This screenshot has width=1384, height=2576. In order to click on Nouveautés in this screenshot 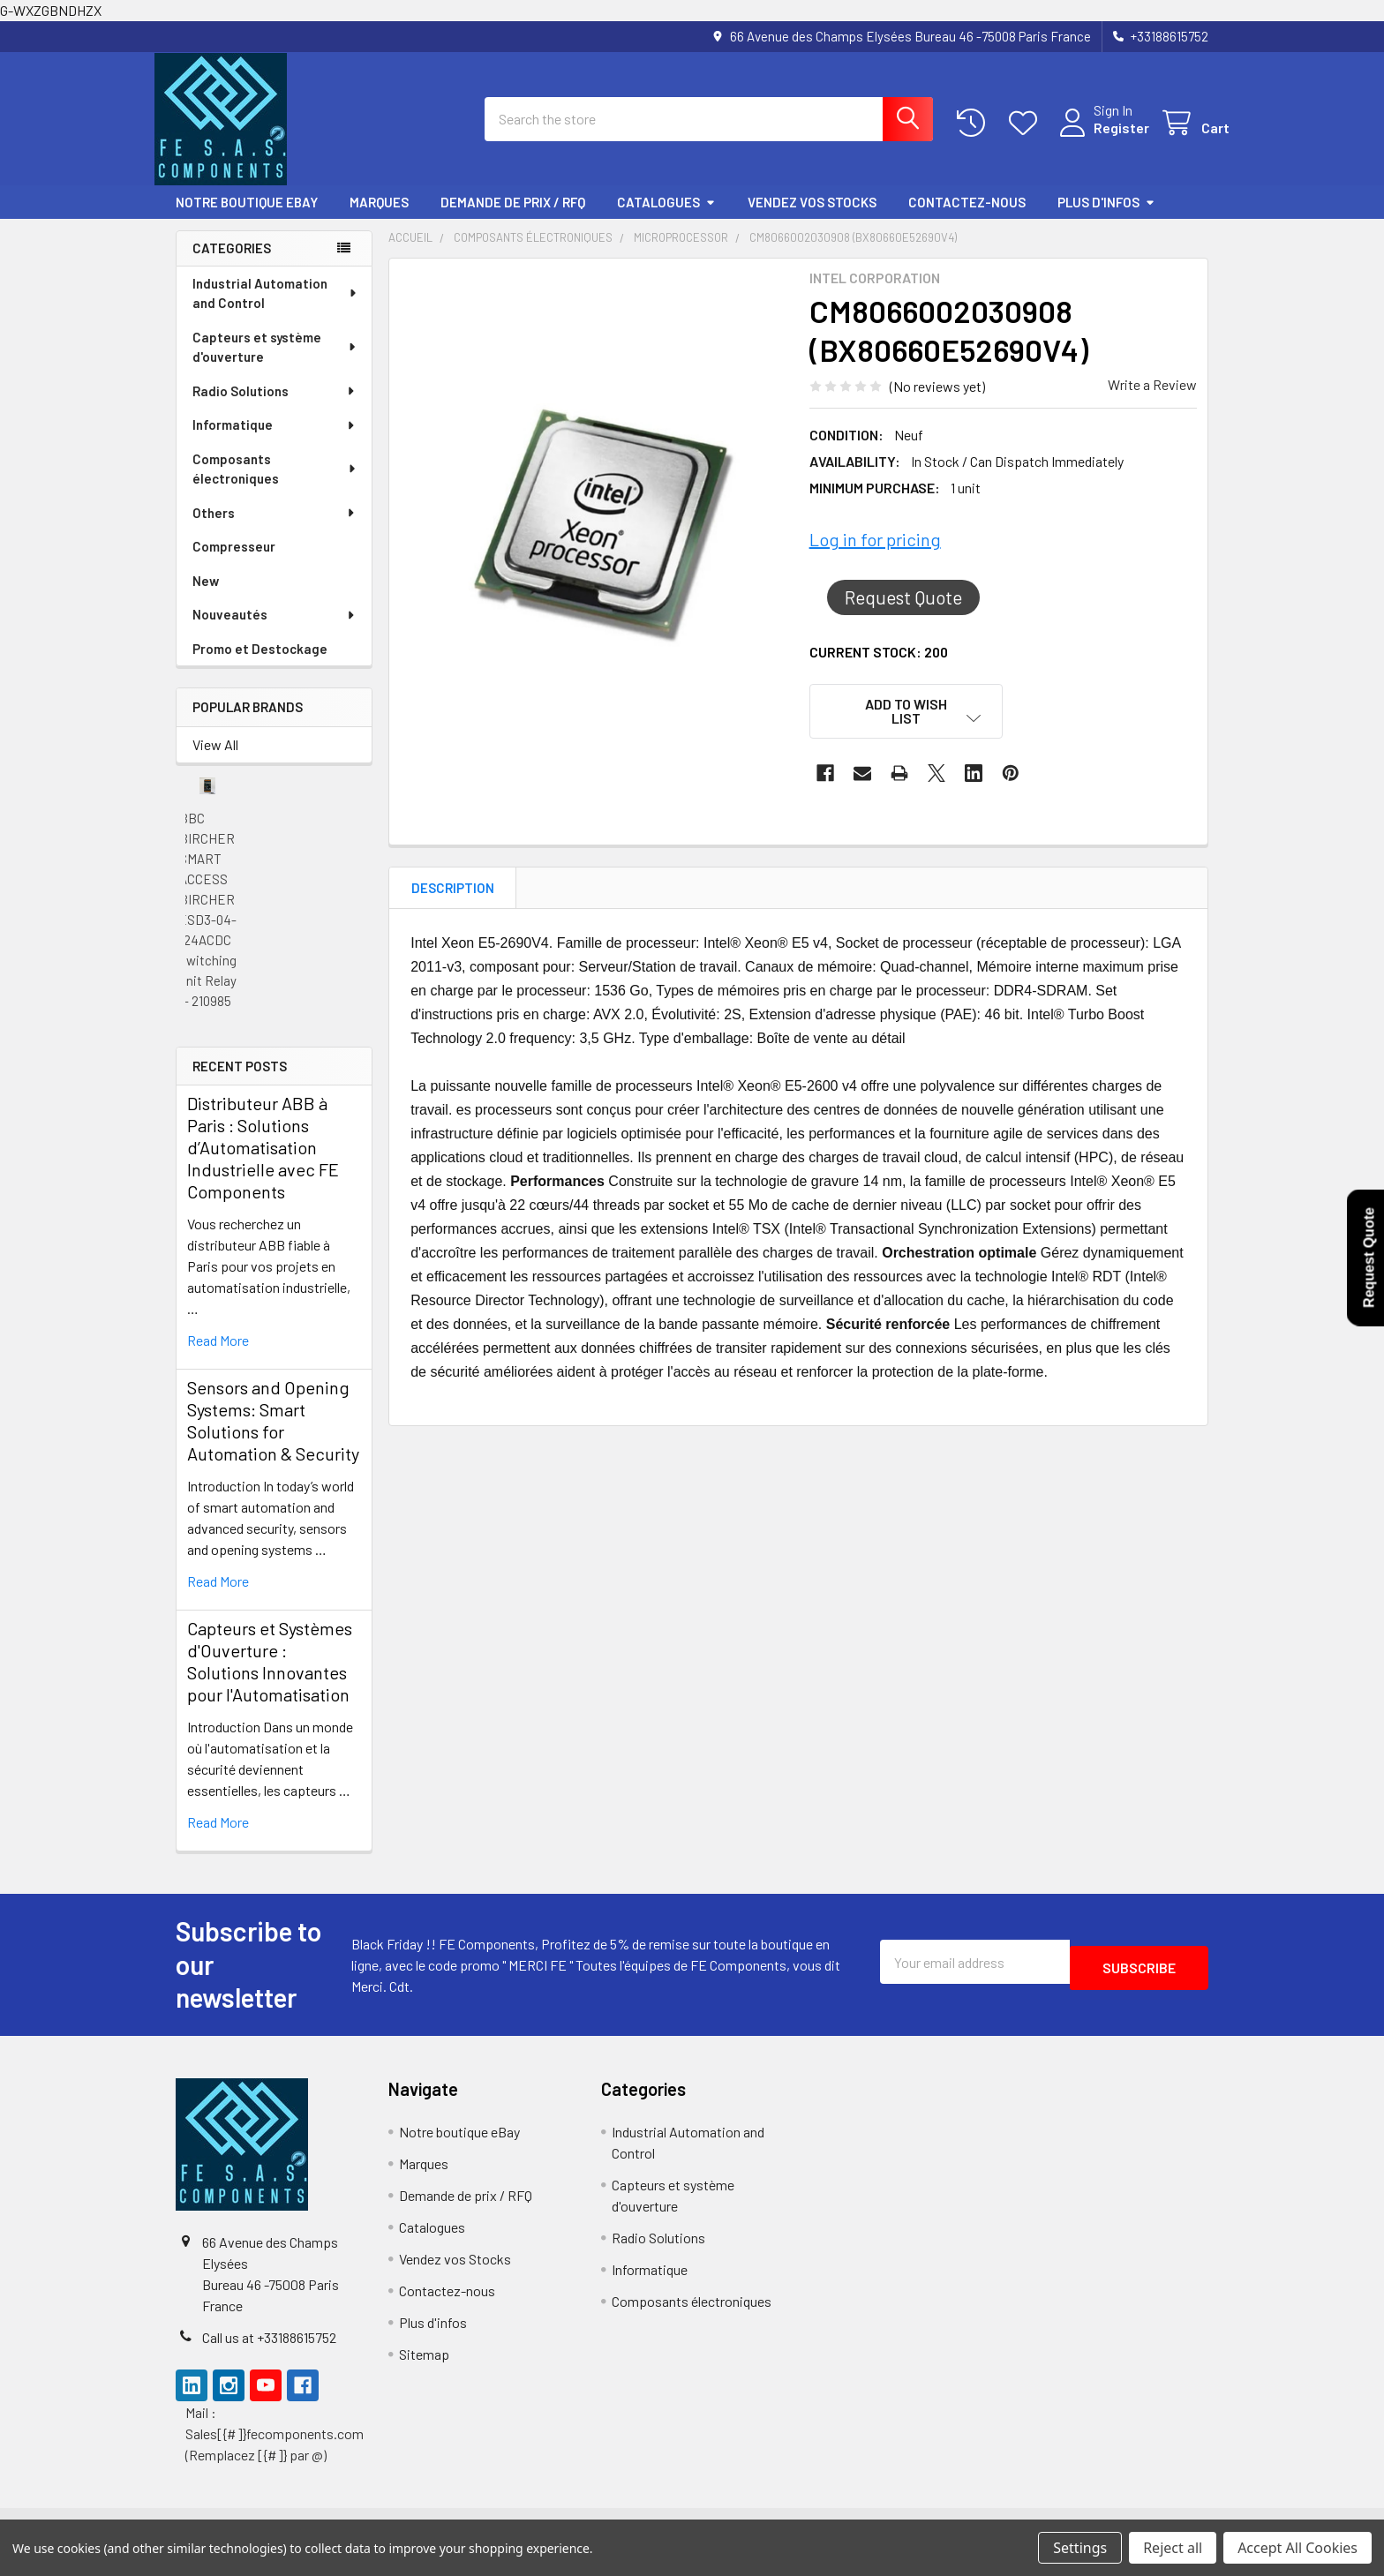, I will do `click(274, 630)`.